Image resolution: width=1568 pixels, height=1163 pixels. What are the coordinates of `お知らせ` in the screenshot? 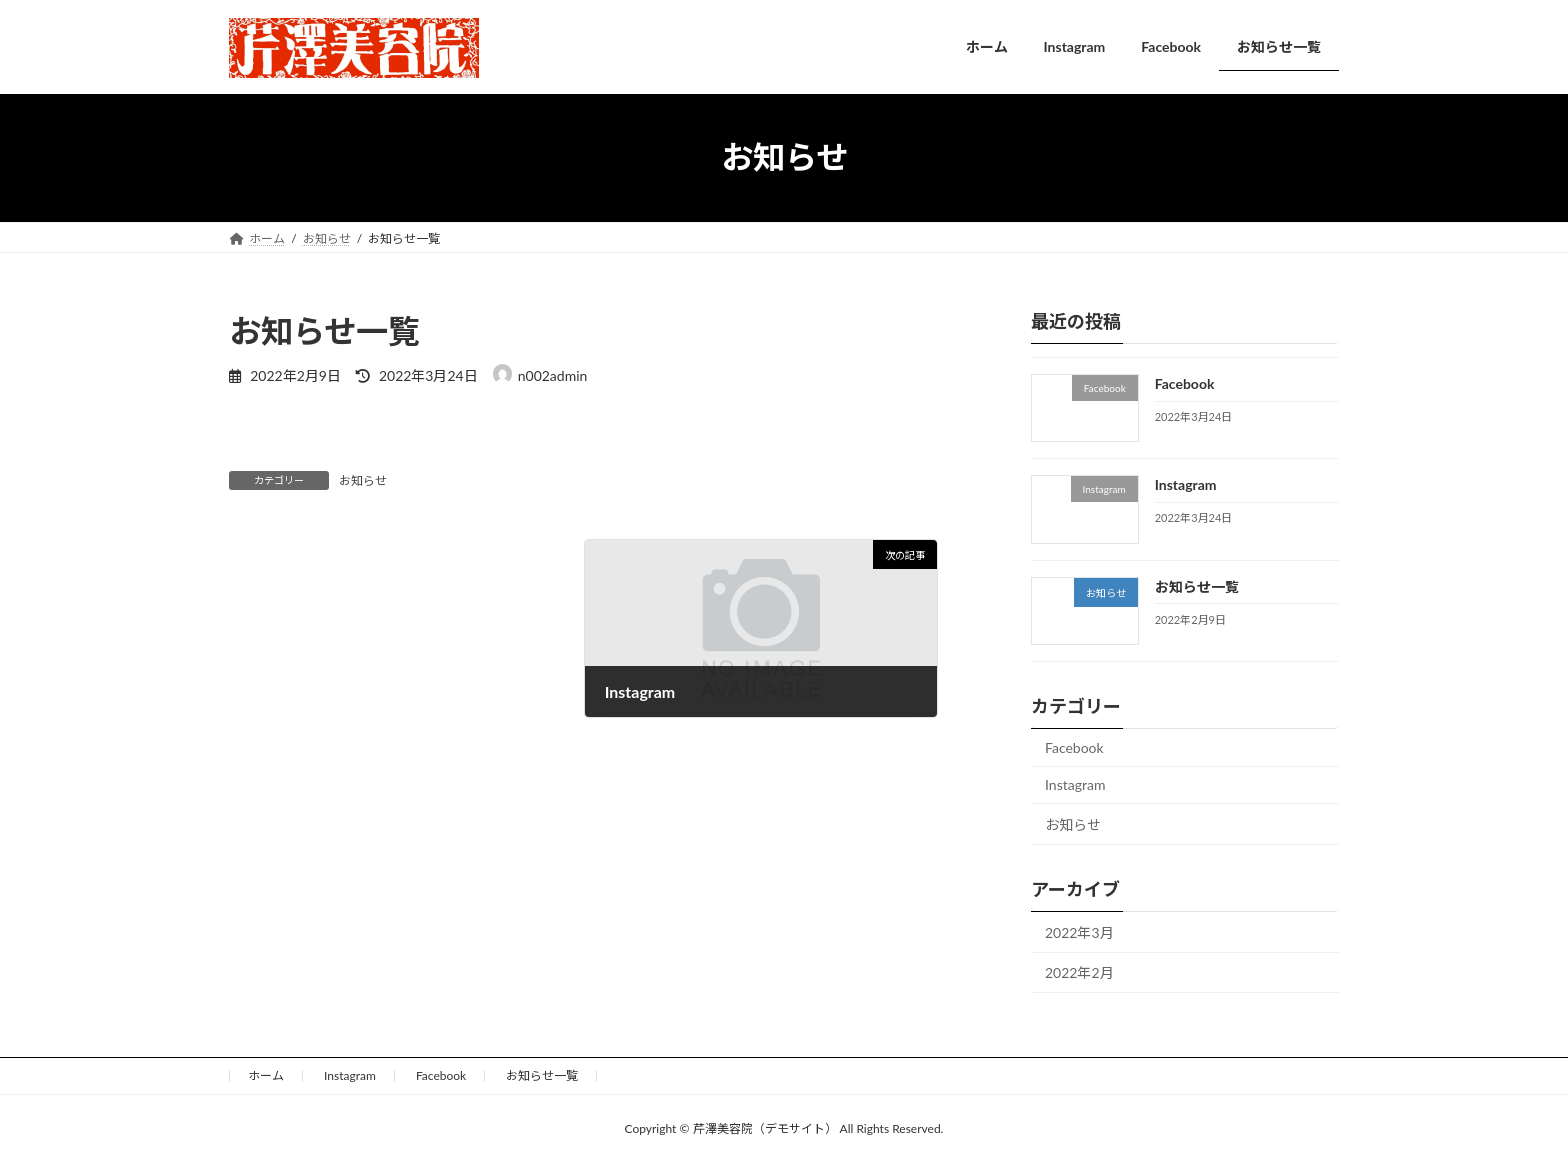 It's located at (363, 480).